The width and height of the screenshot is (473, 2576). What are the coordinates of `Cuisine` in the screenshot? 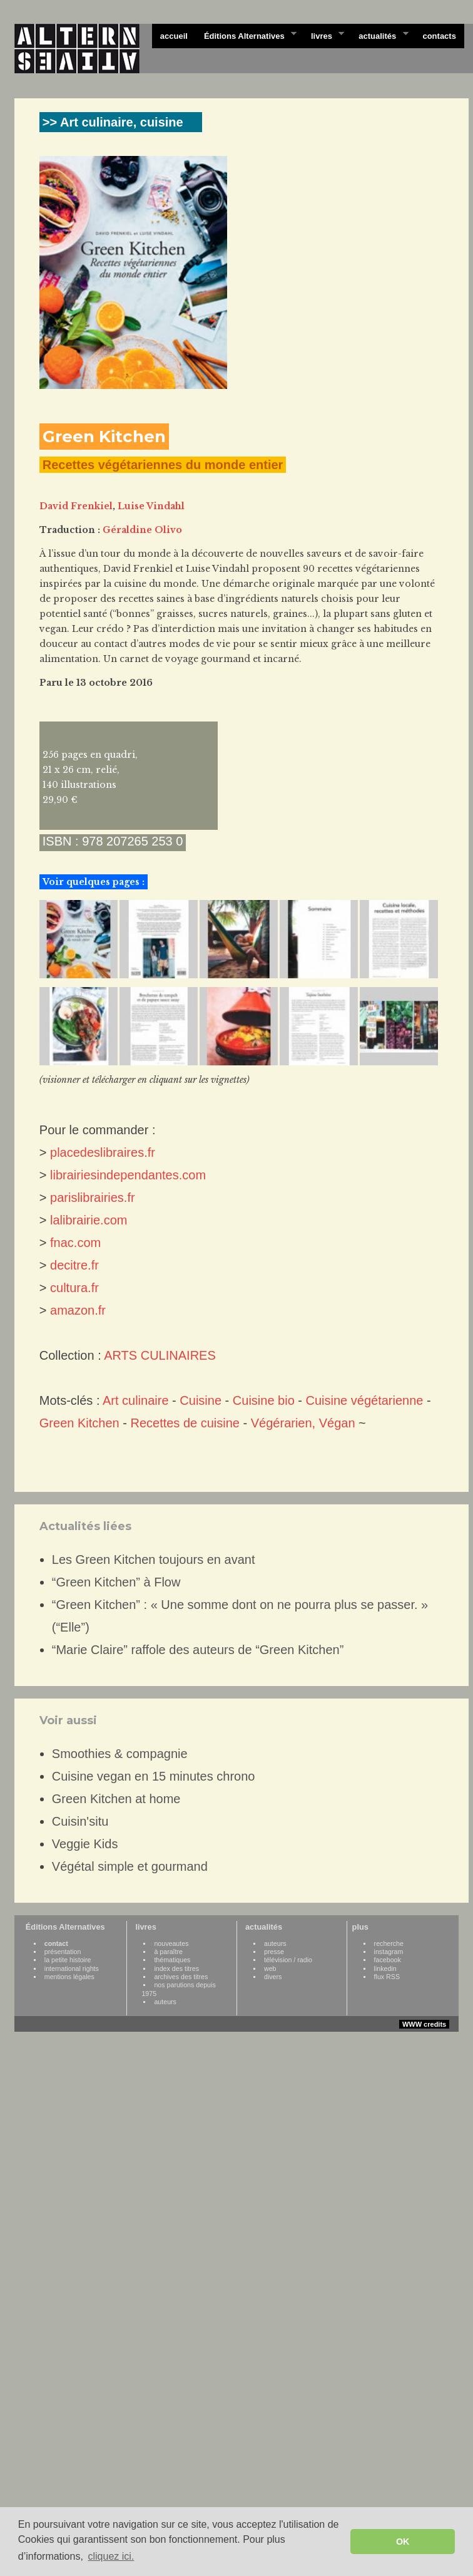 It's located at (200, 1400).